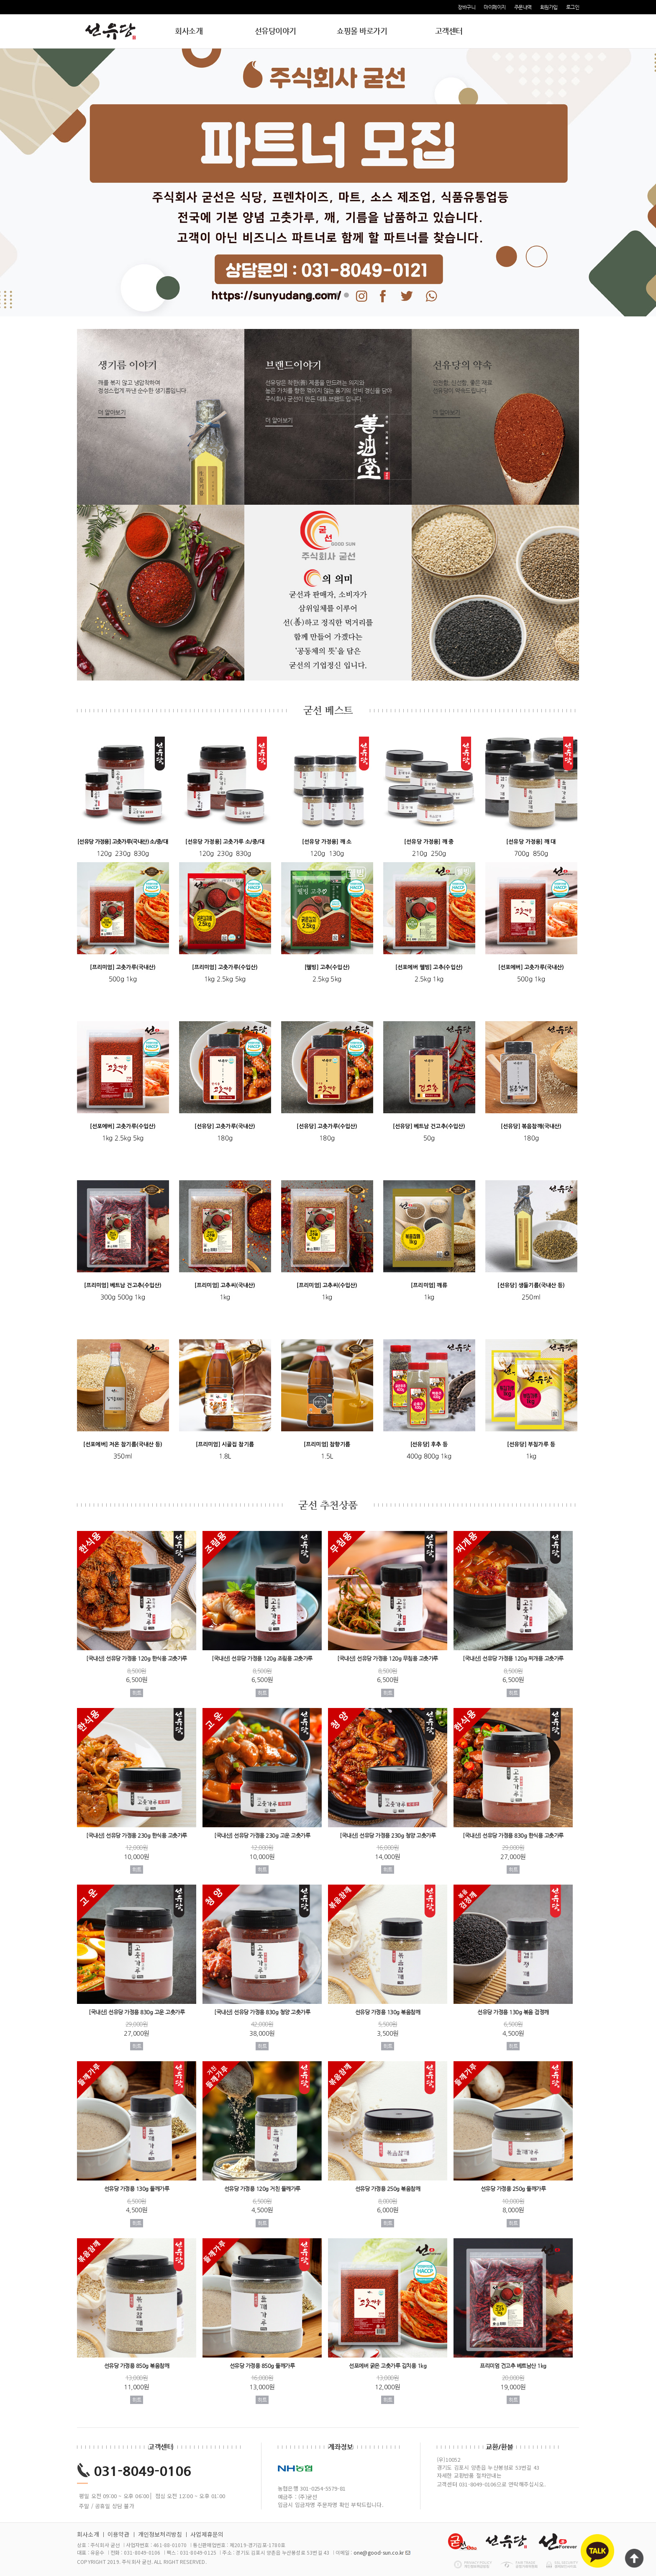  What do you see at coordinates (466, 7) in the screenshot?
I see `장바구니` at bounding box center [466, 7].